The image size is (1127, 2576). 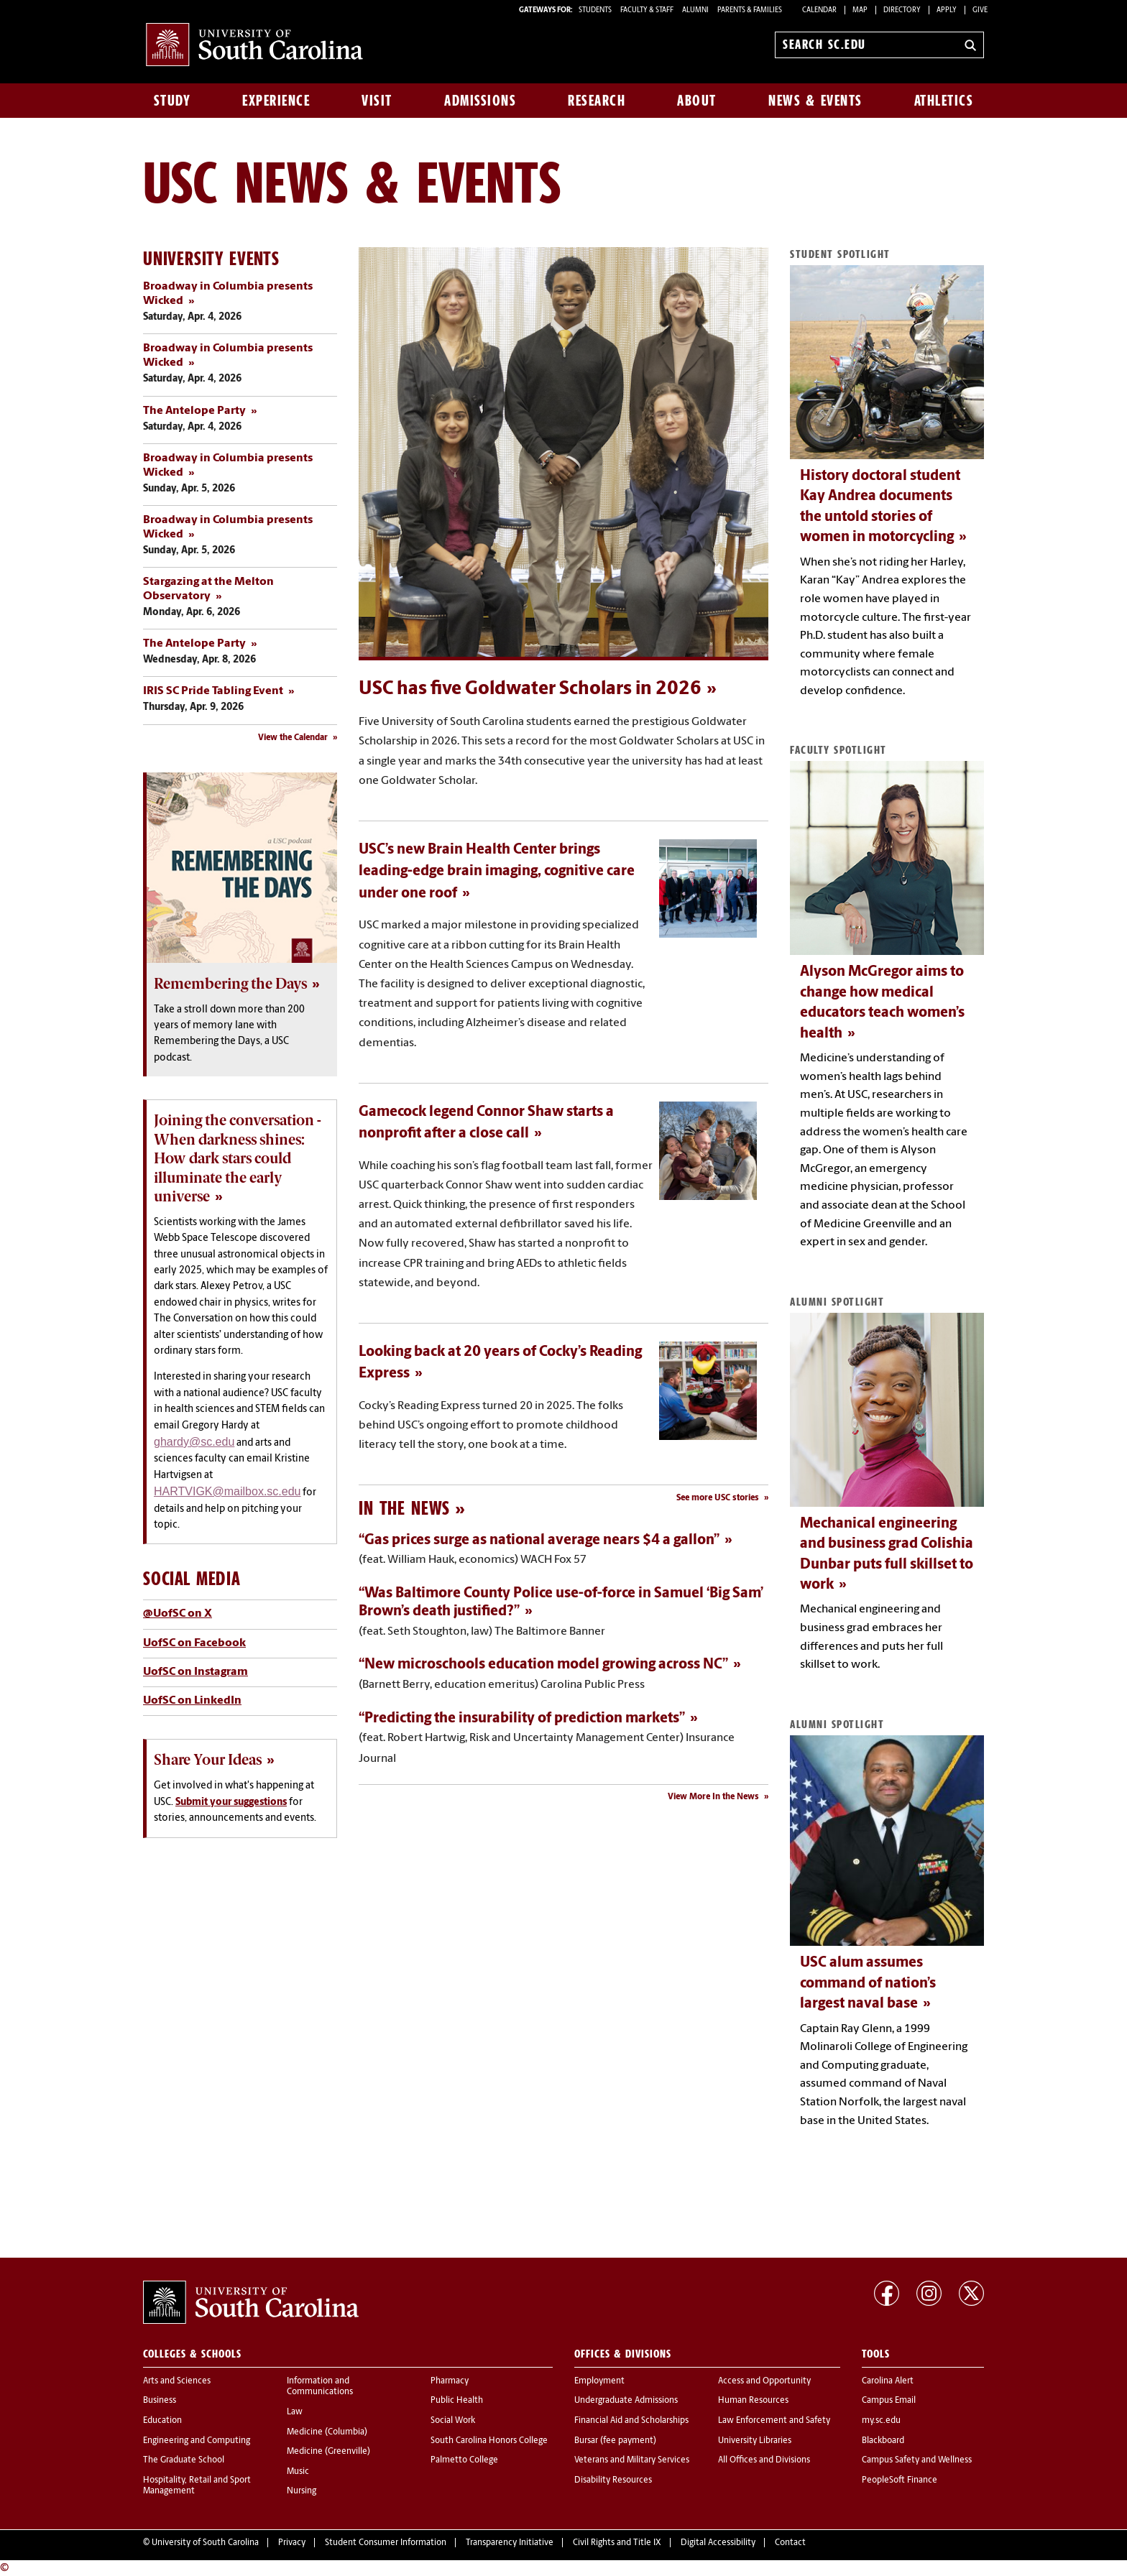 What do you see at coordinates (230, 983) in the screenshot?
I see `Remembering the Days` at bounding box center [230, 983].